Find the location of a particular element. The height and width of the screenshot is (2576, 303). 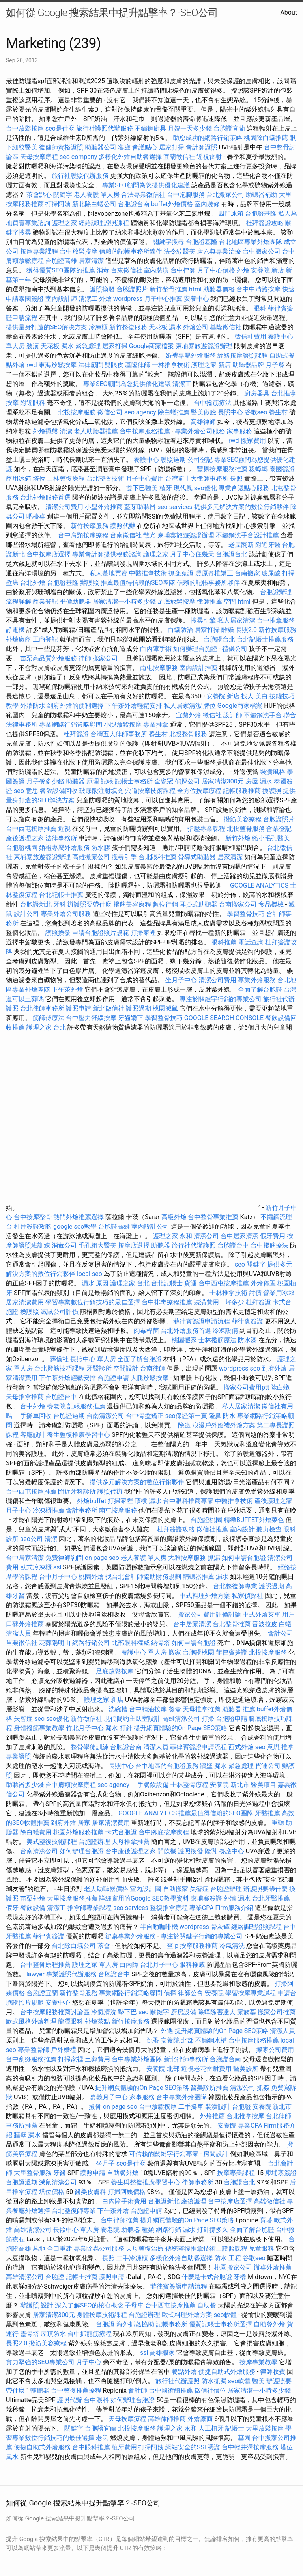

跳蚤 is located at coordinates (152, 2040).